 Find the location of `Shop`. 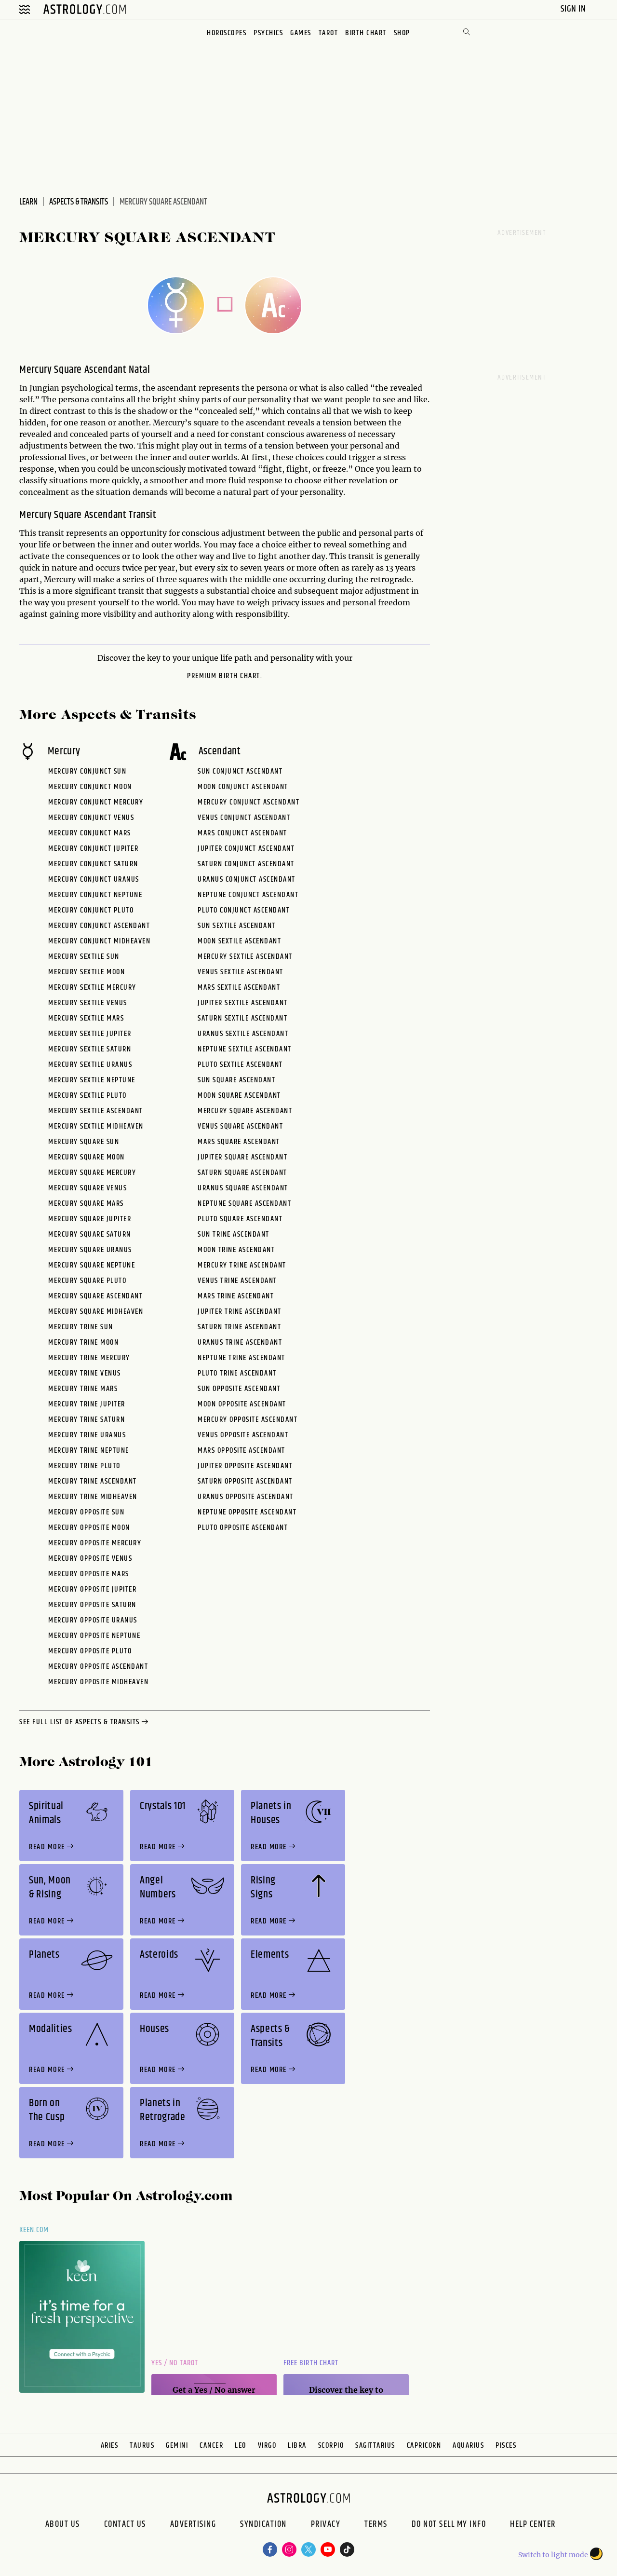

Shop is located at coordinates (402, 33).